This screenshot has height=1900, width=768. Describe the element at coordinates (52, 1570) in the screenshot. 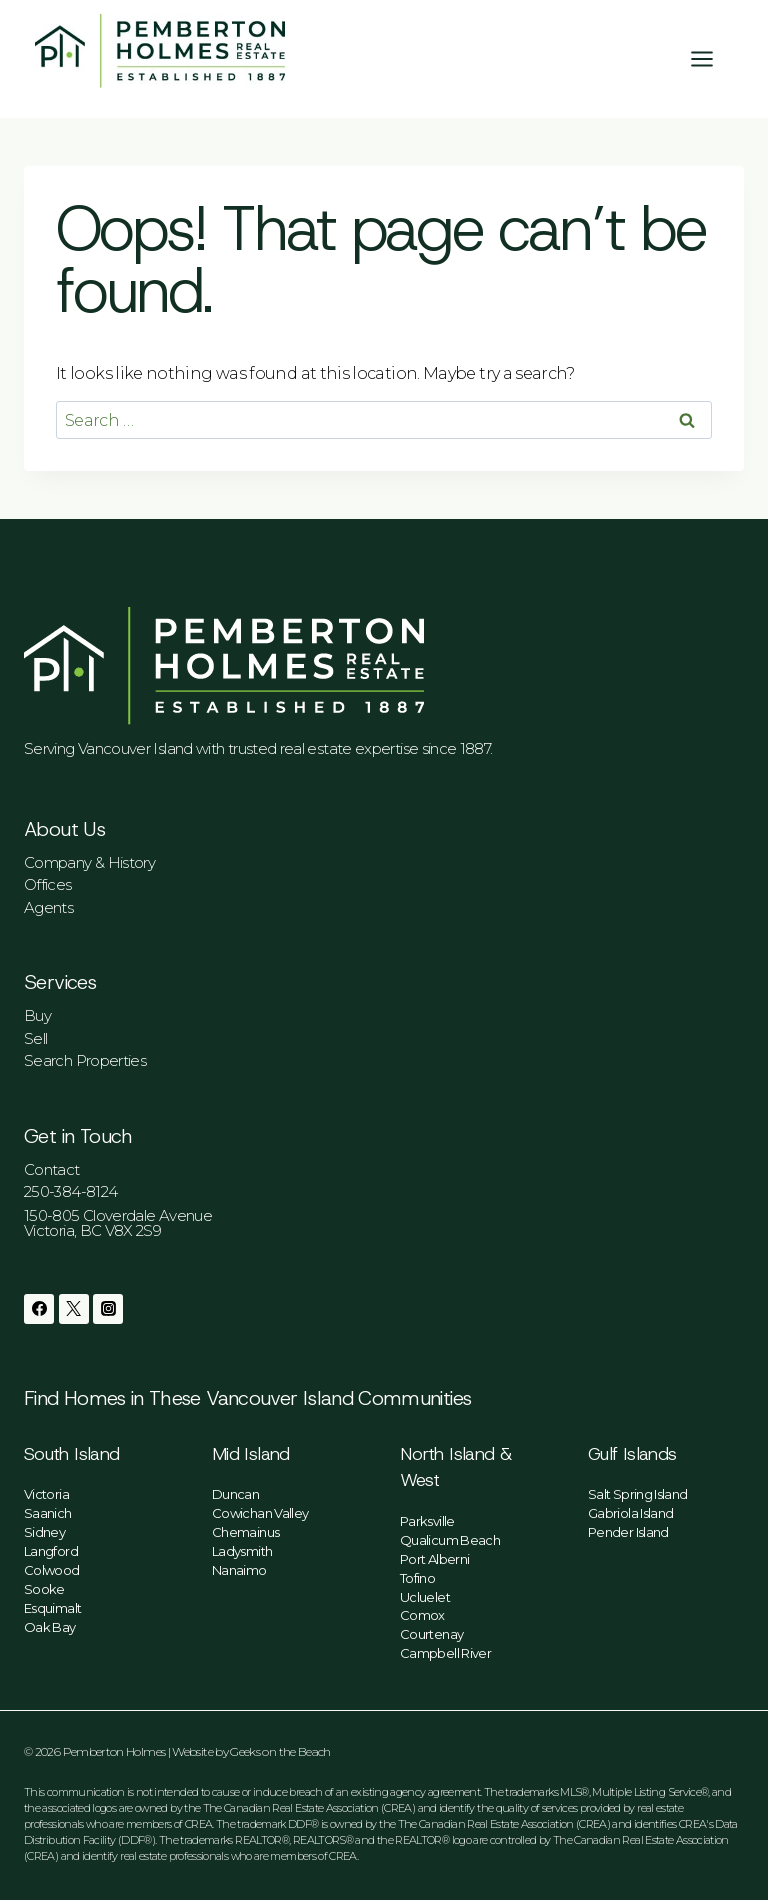

I see `Colwood` at that location.